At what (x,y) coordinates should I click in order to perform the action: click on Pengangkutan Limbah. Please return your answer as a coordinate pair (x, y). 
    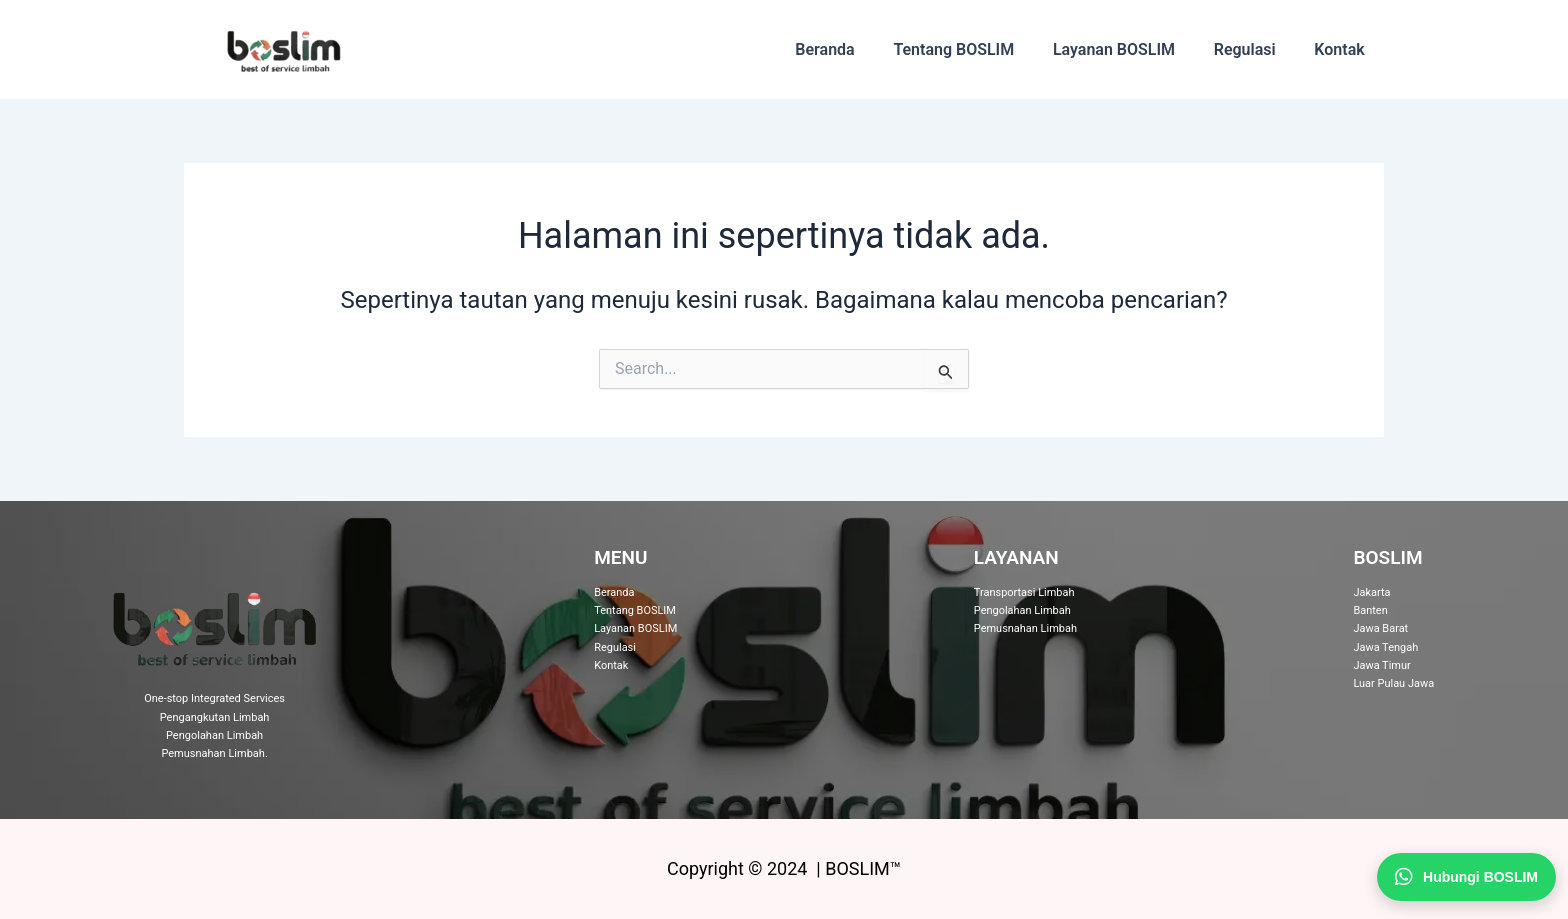
    Looking at the image, I should click on (215, 717).